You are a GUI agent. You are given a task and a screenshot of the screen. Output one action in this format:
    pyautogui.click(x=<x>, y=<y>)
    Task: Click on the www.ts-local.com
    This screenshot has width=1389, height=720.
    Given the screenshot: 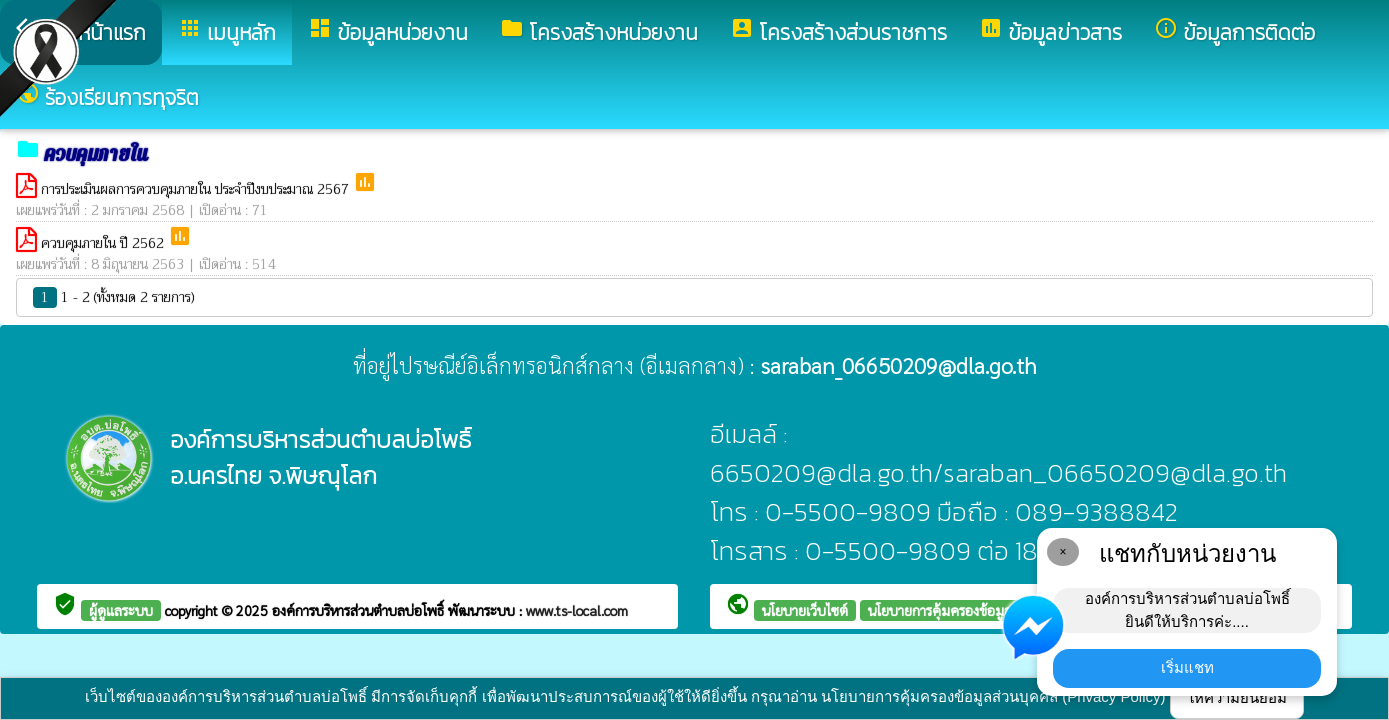 What is the action you would take?
    pyautogui.click(x=577, y=610)
    